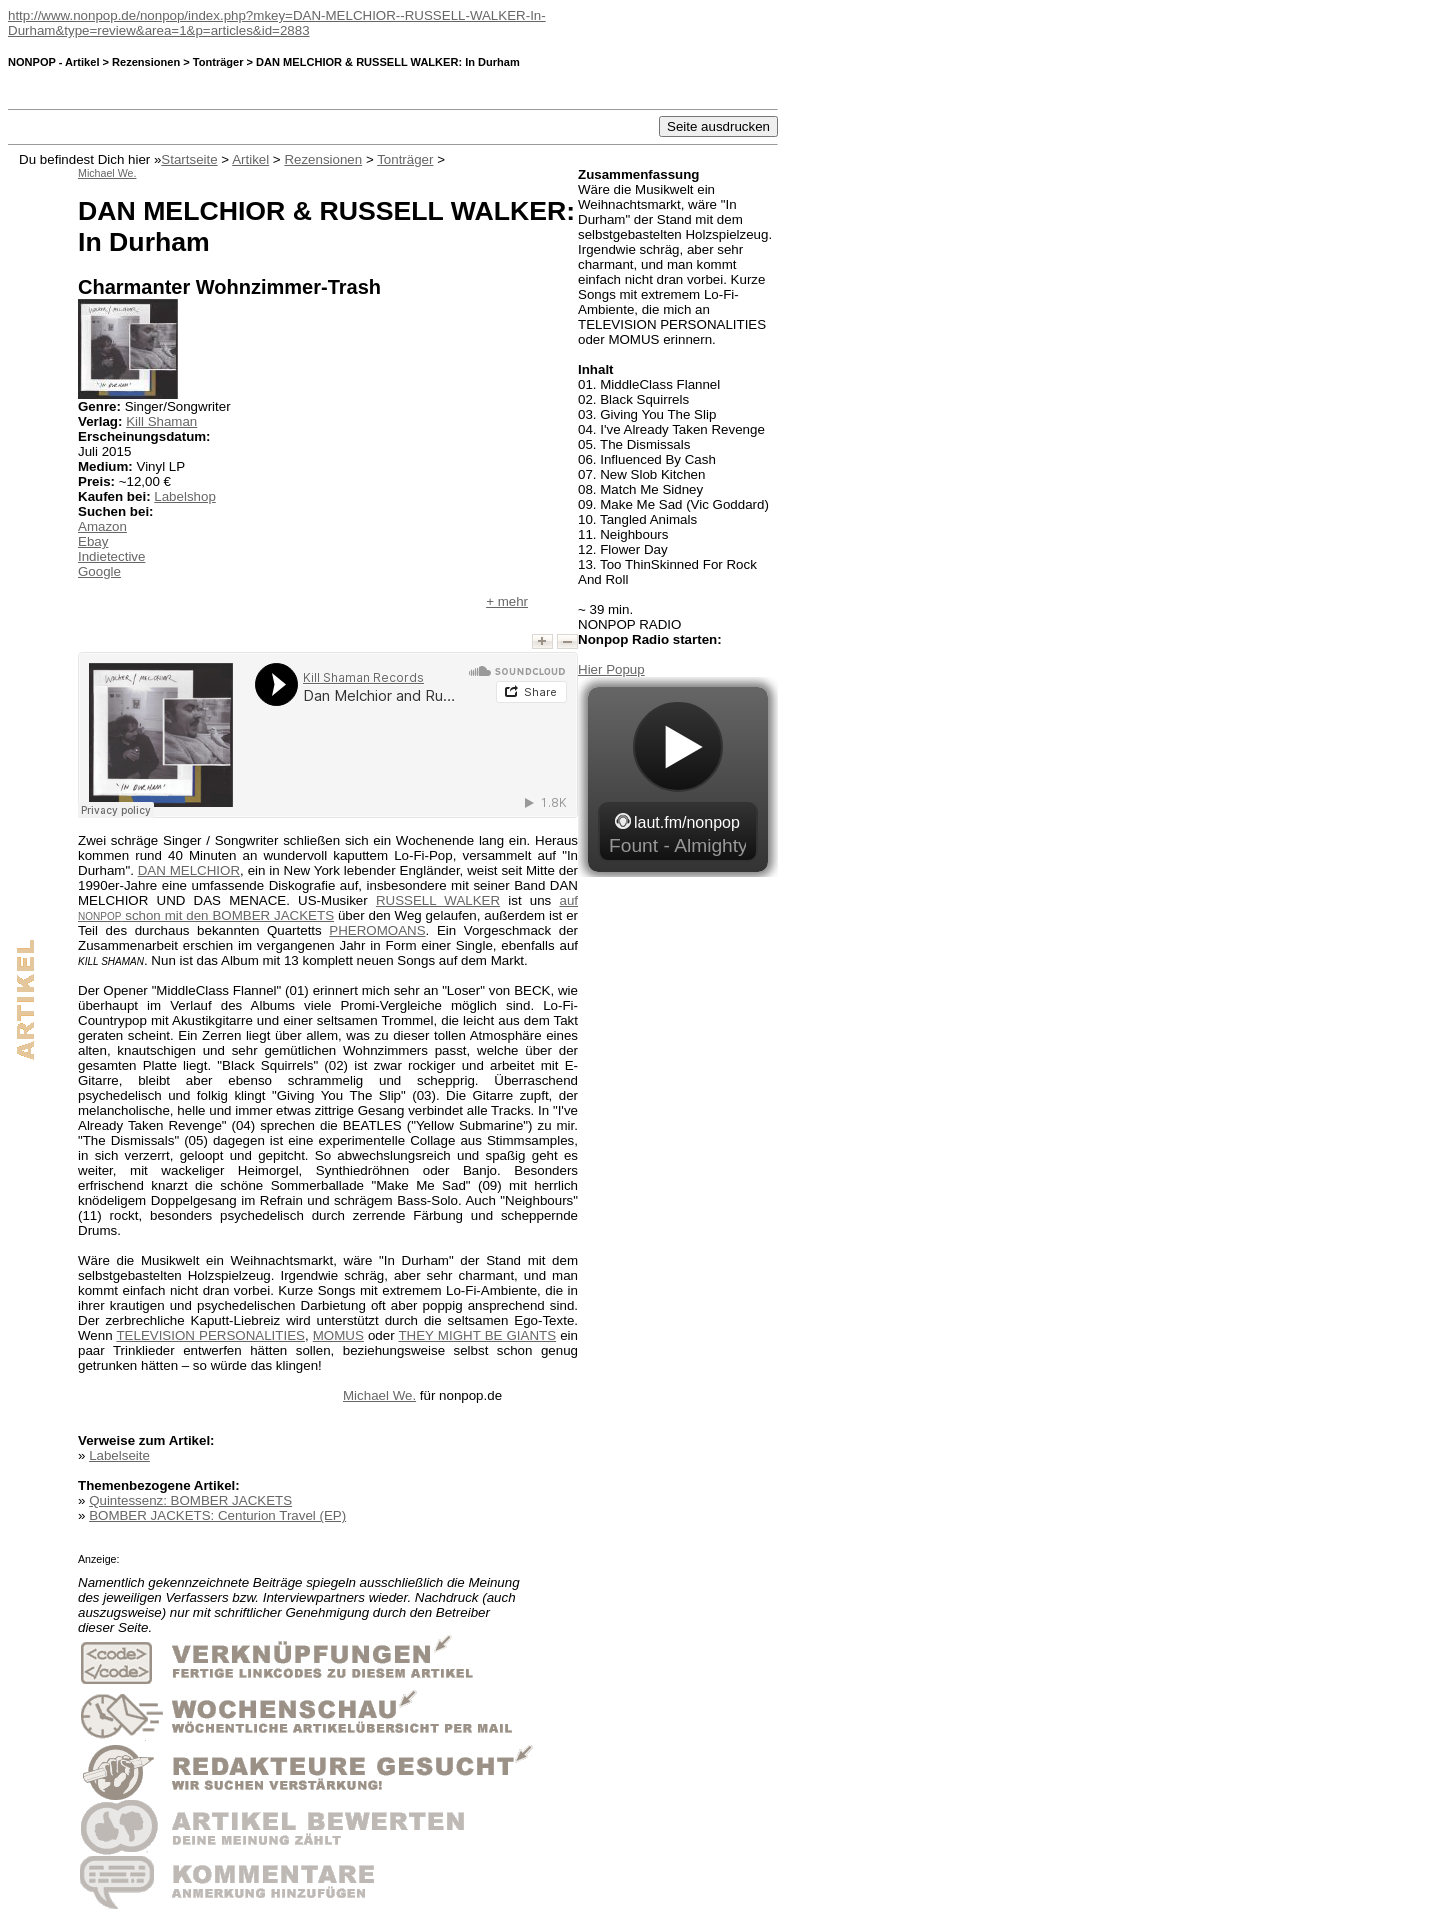 This screenshot has width=1440, height=1918. I want to click on Startseite, so click(189, 159).